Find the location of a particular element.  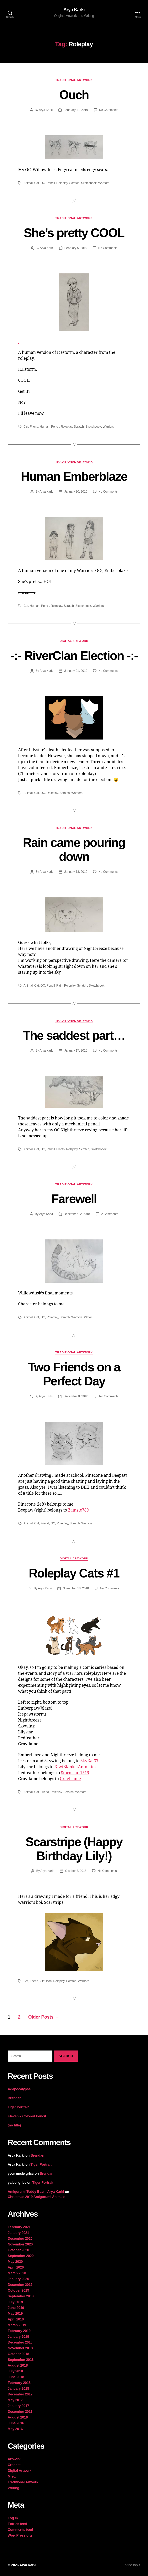

Entries feed is located at coordinates (17, 2524).